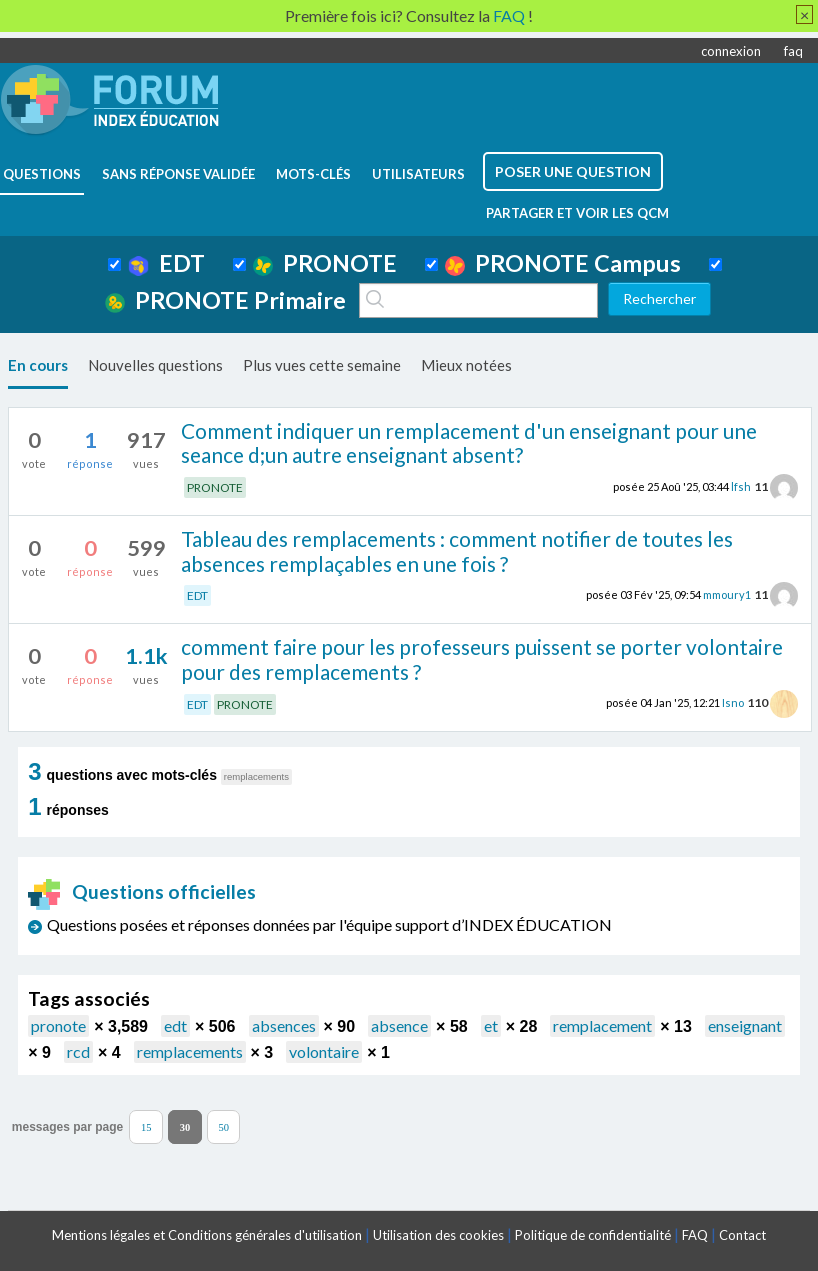  I want to click on faq, so click(793, 51).